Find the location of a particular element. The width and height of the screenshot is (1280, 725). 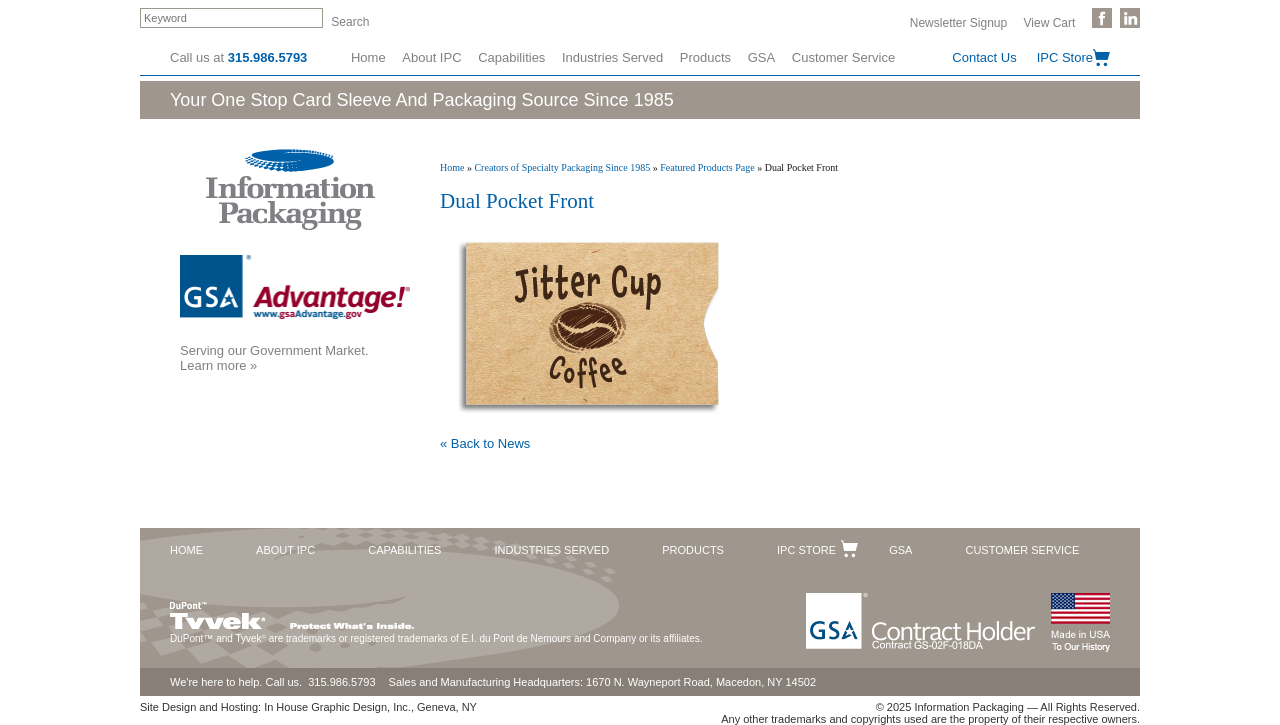

GSA is located at coordinates (761, 57).